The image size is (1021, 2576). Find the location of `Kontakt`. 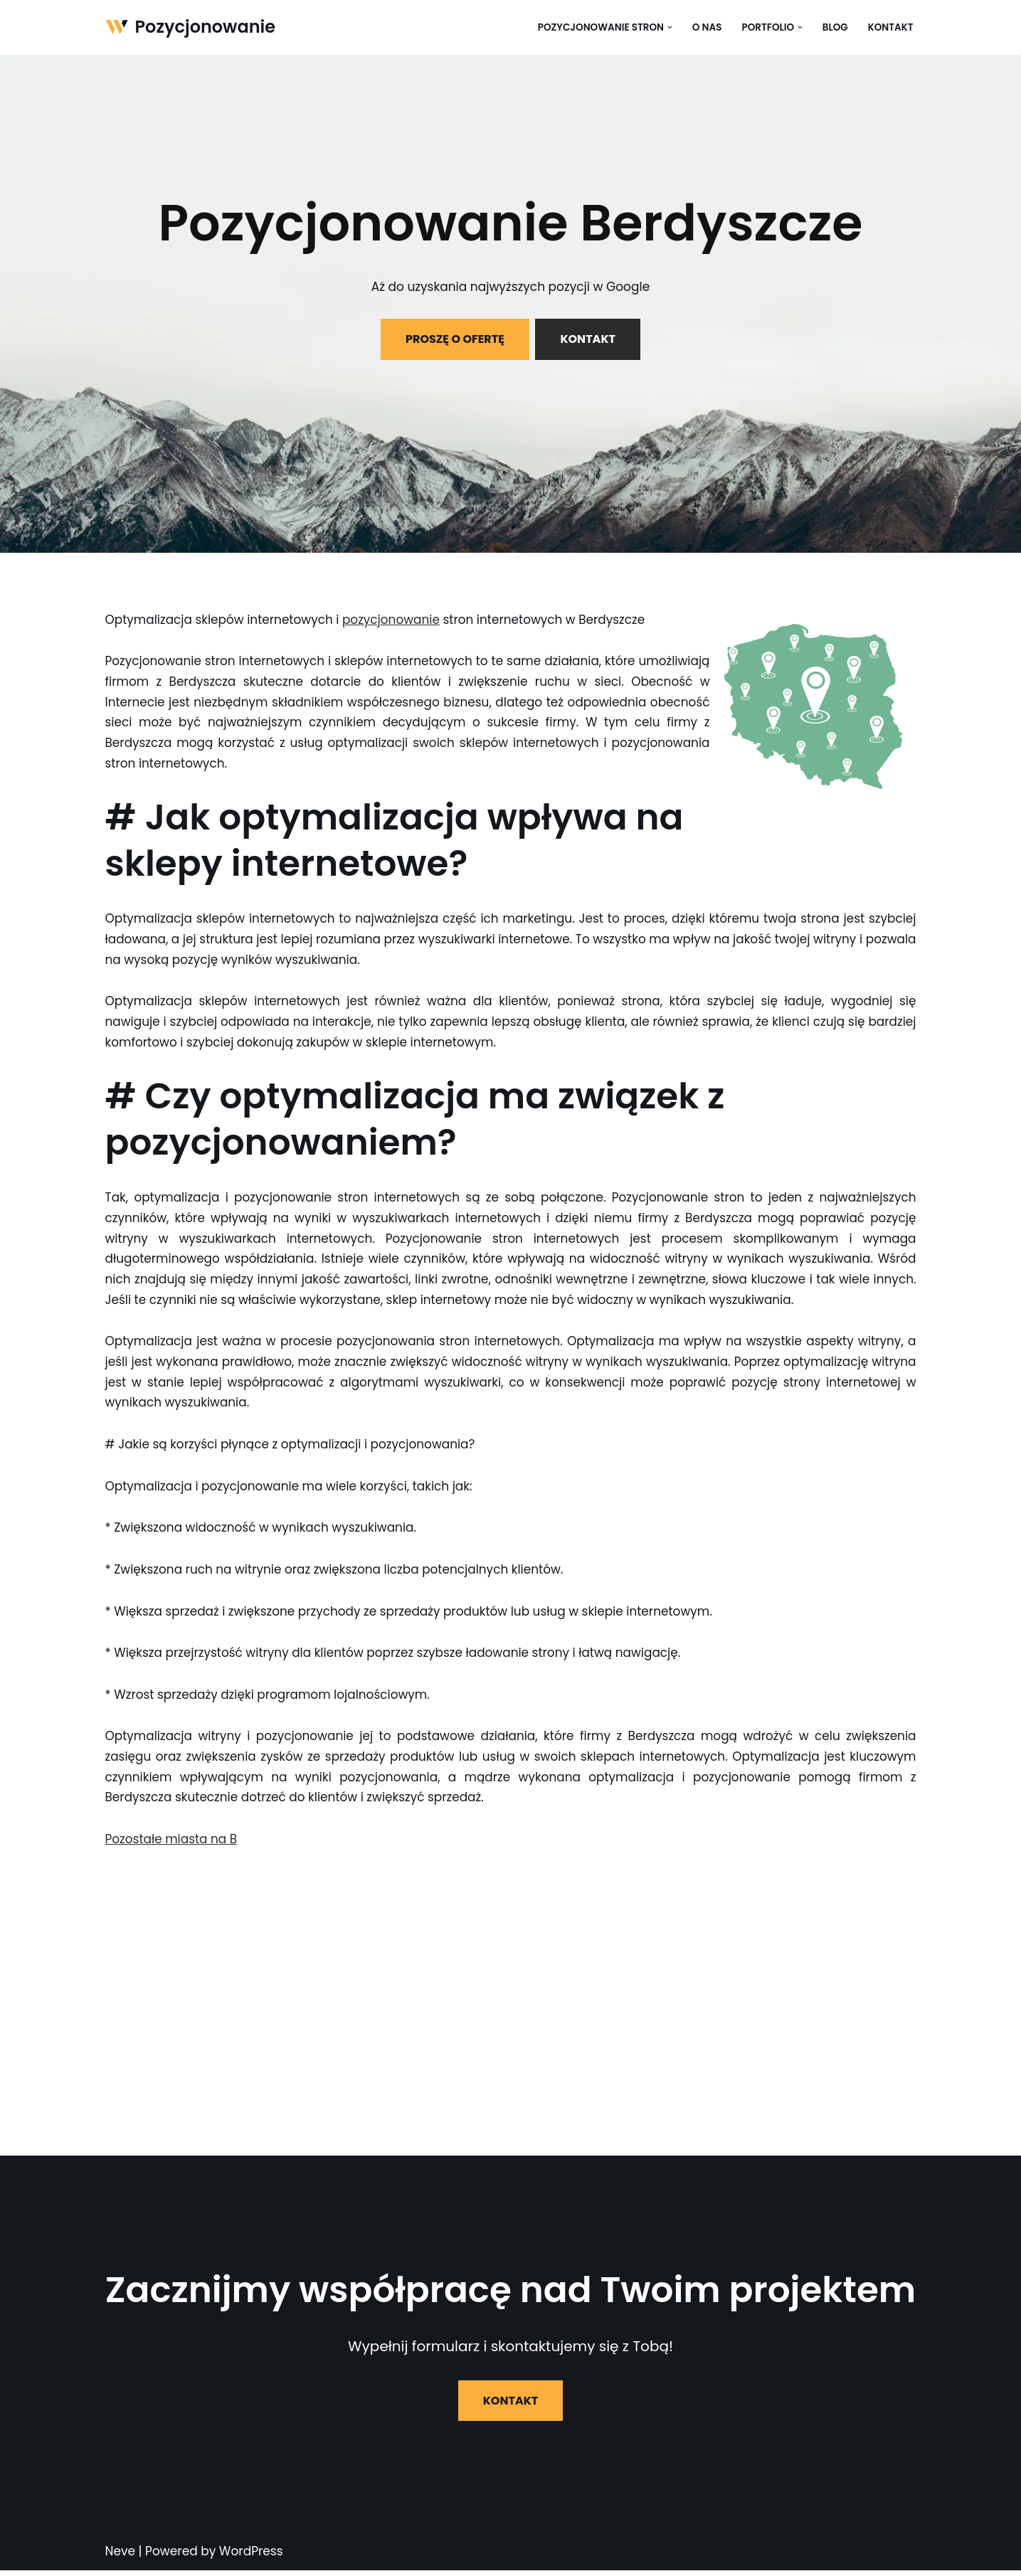

Kontakt is located at coordinates (890, 27).